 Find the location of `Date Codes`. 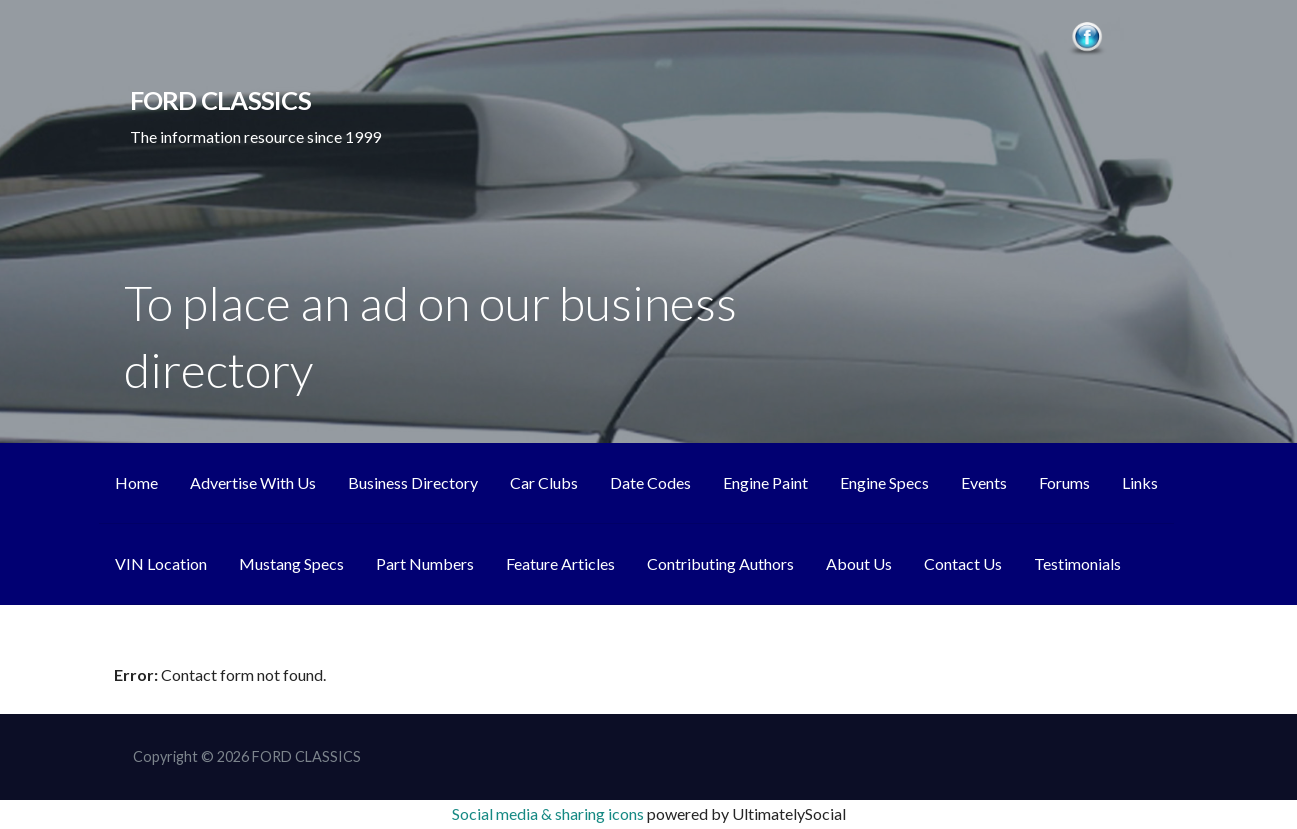

Date Codes is located at coordinates (650, 482).